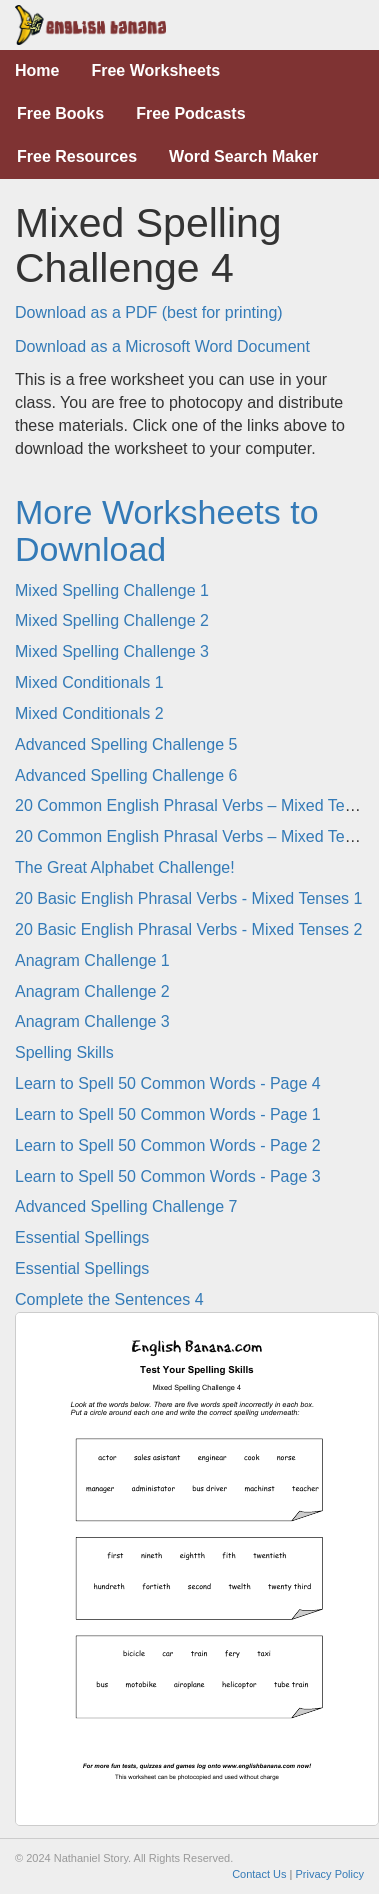 The image size is (379, 1894). I want to click on Advanced Spelling Challenge 5, so click(126, 744).